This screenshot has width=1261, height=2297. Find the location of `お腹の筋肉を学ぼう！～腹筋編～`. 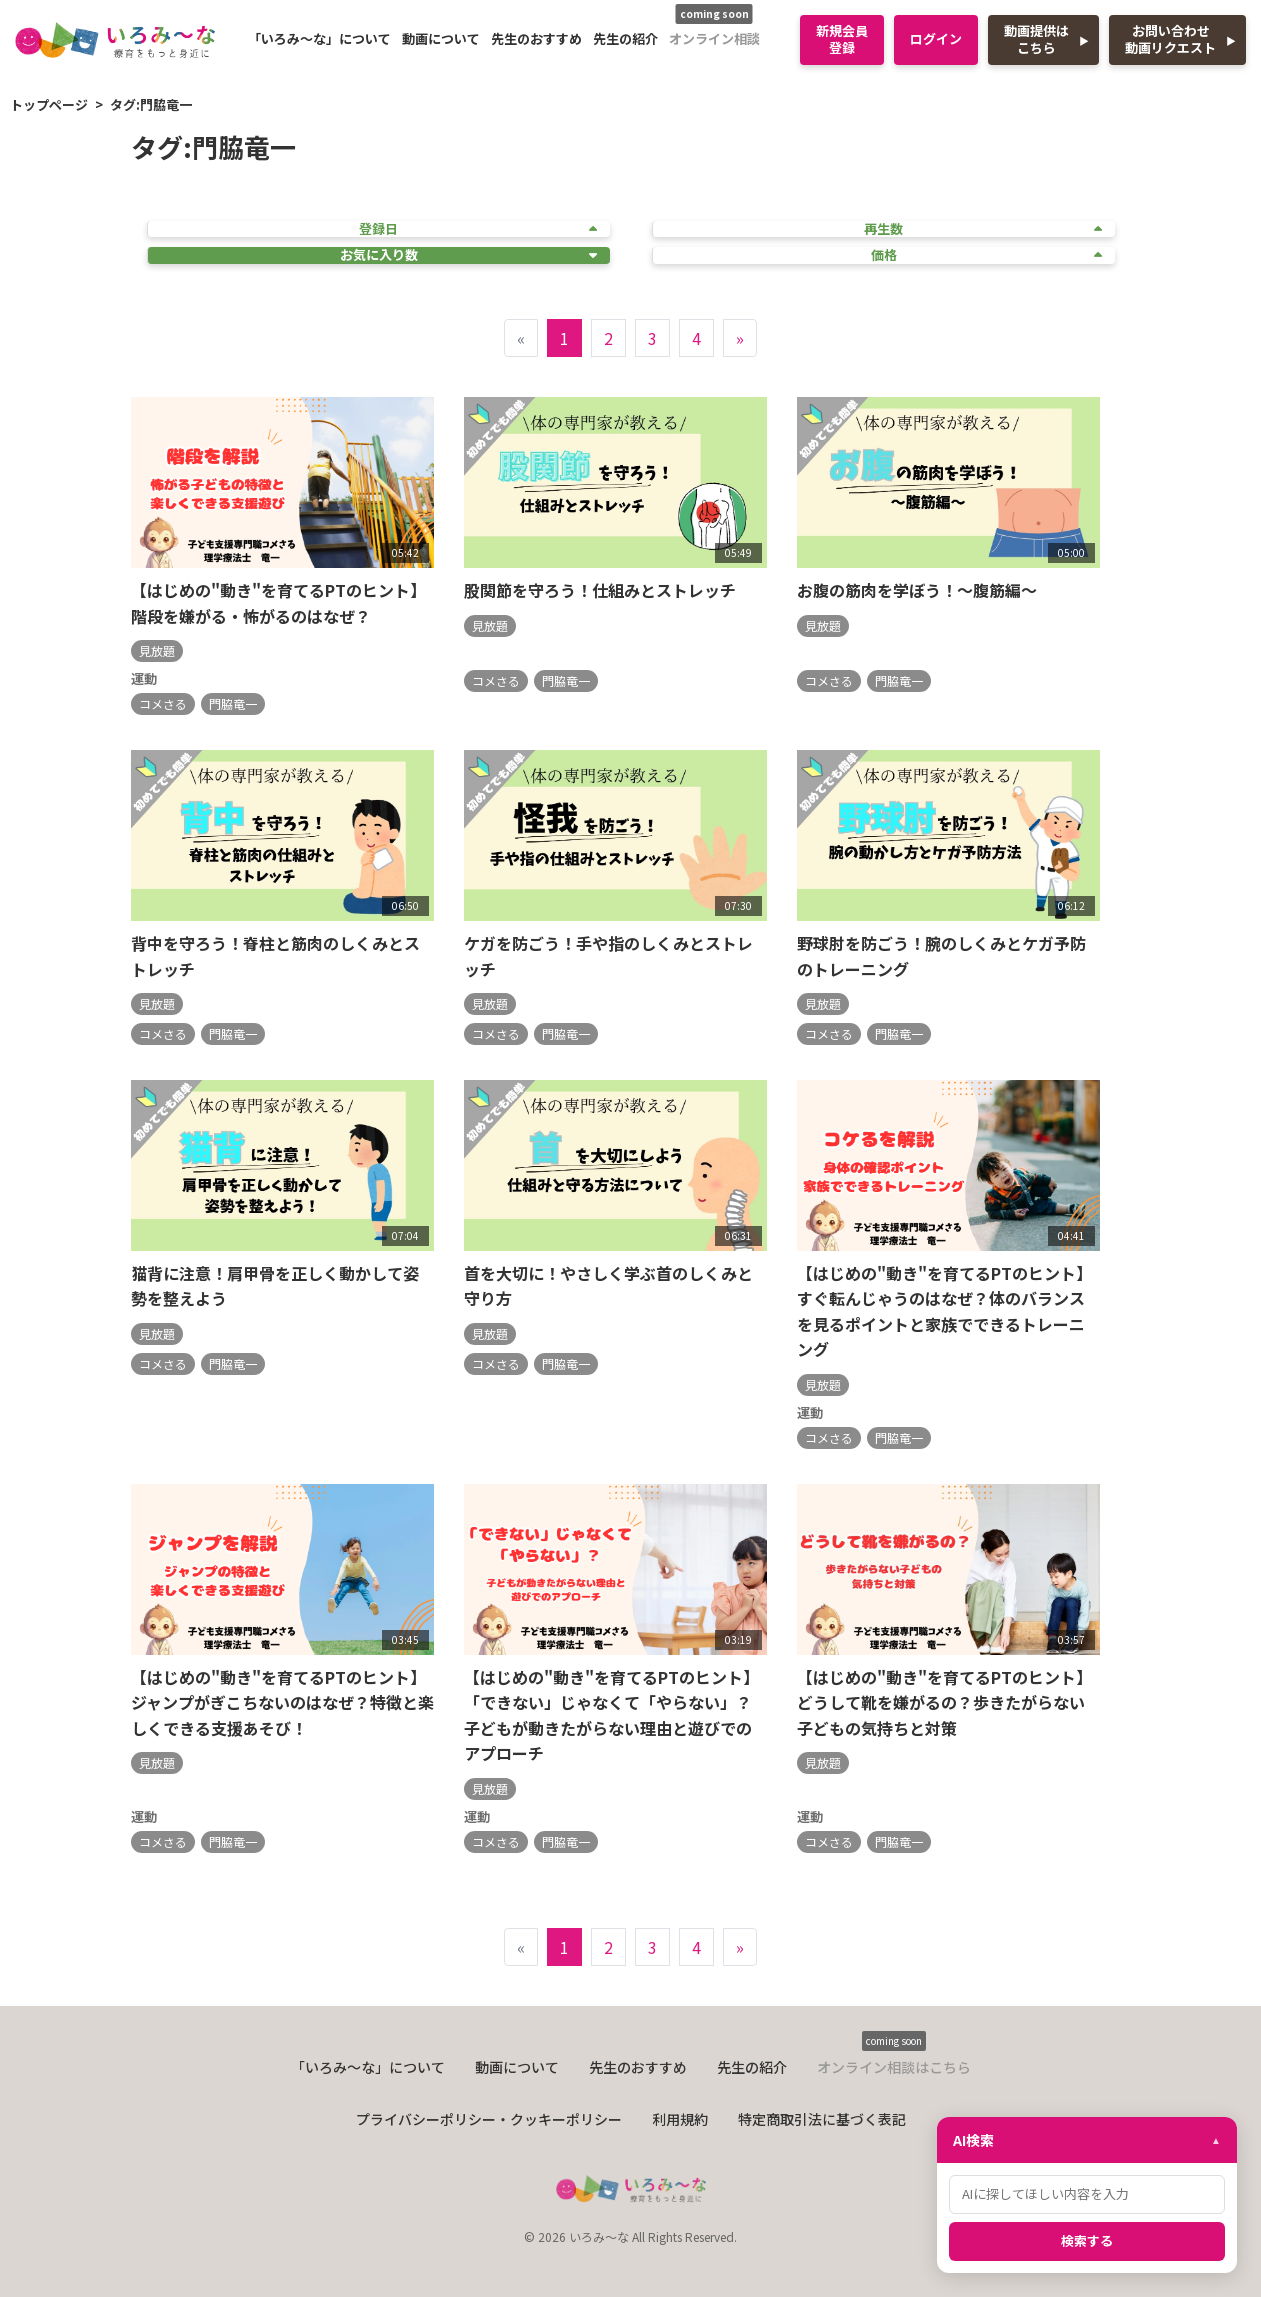

お腹の筋肉を学ぼう！～腹筋編～ is located at coordinates (917, 590).